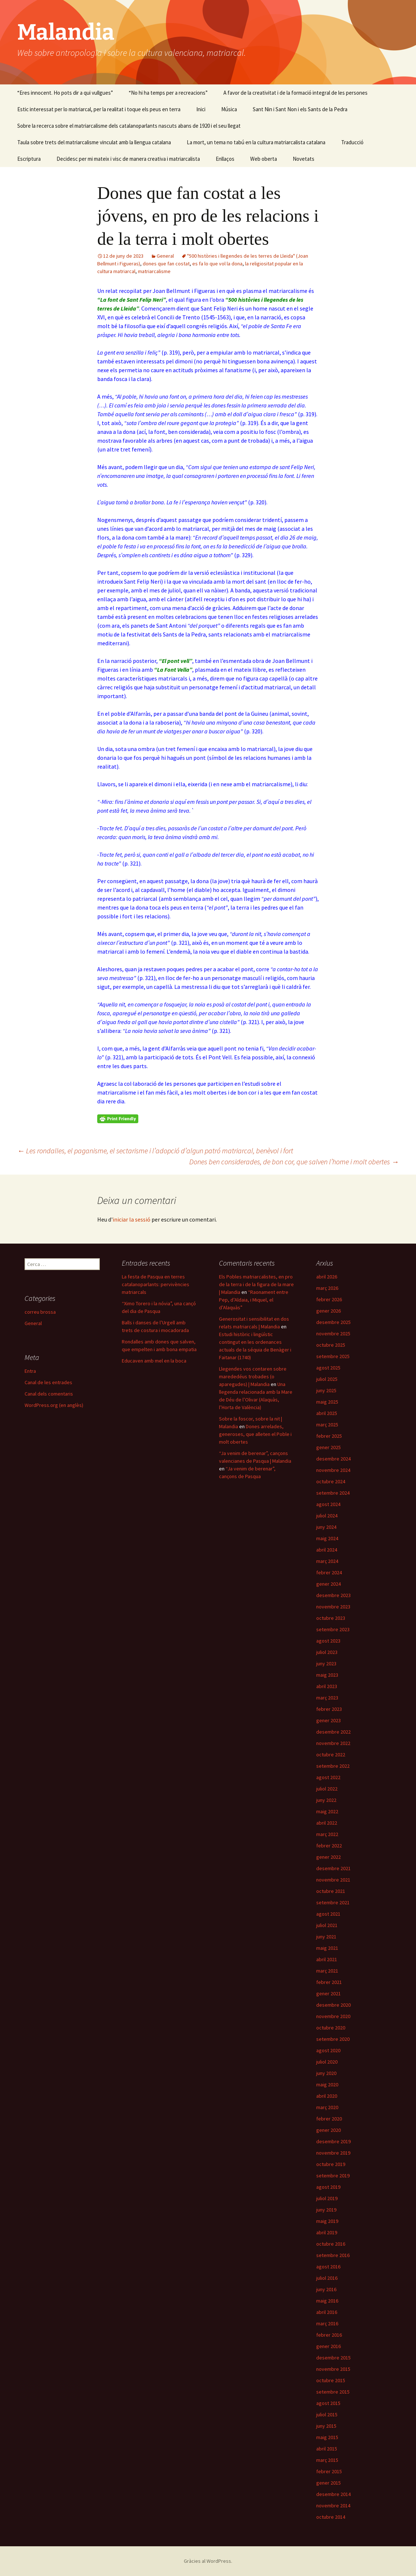 Image resolution: width=416 pixels, height=2576 pixels. Describe the element at coordinates (330, 1891) in the screenshot. I see `octubre 2021` at that location.